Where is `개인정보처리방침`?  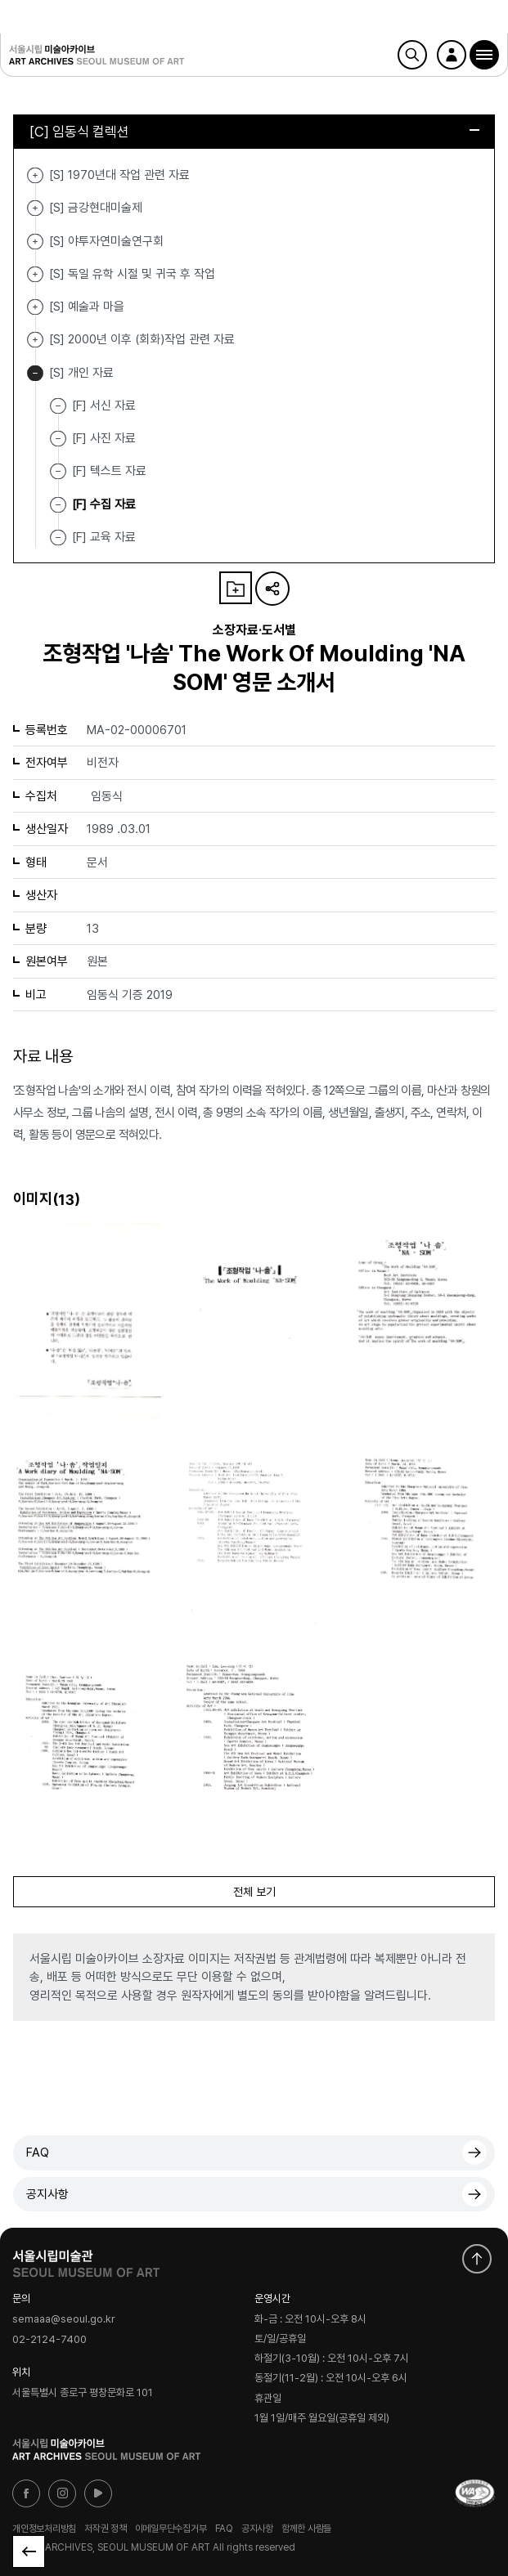 개인정보처리방침 is located at coordinates (44, 2528).